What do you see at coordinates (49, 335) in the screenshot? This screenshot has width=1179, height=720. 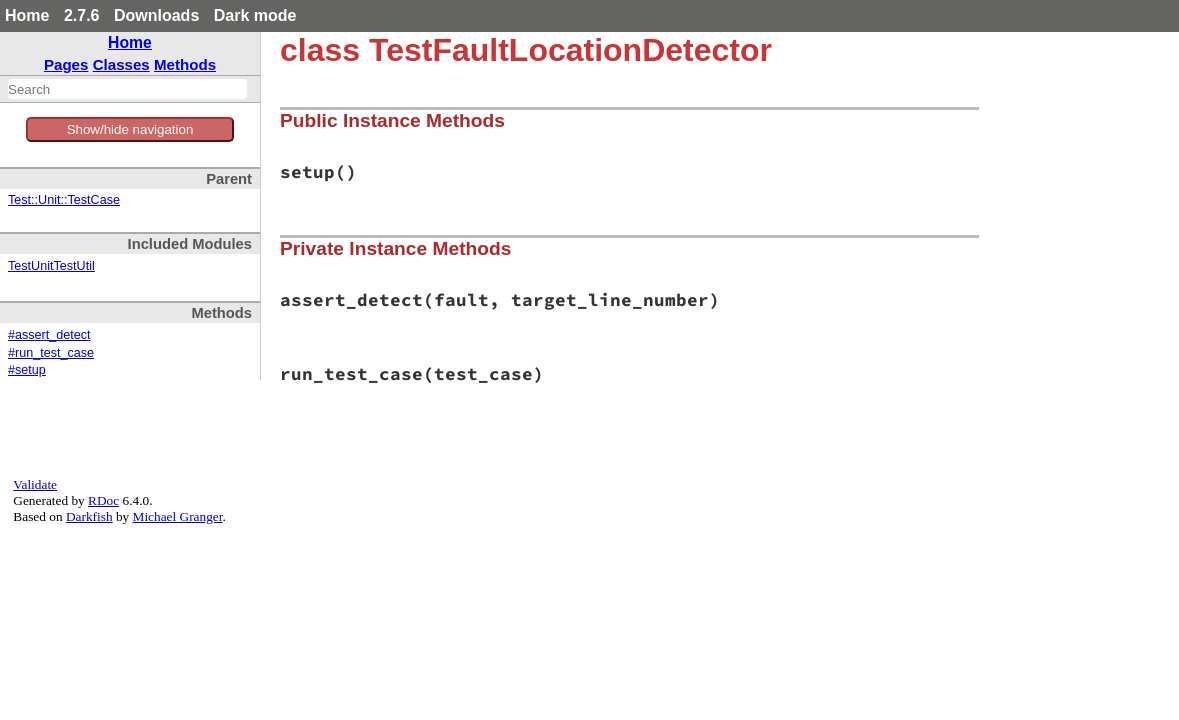 I see `#assert_detect` at bounding box center [49, 335].